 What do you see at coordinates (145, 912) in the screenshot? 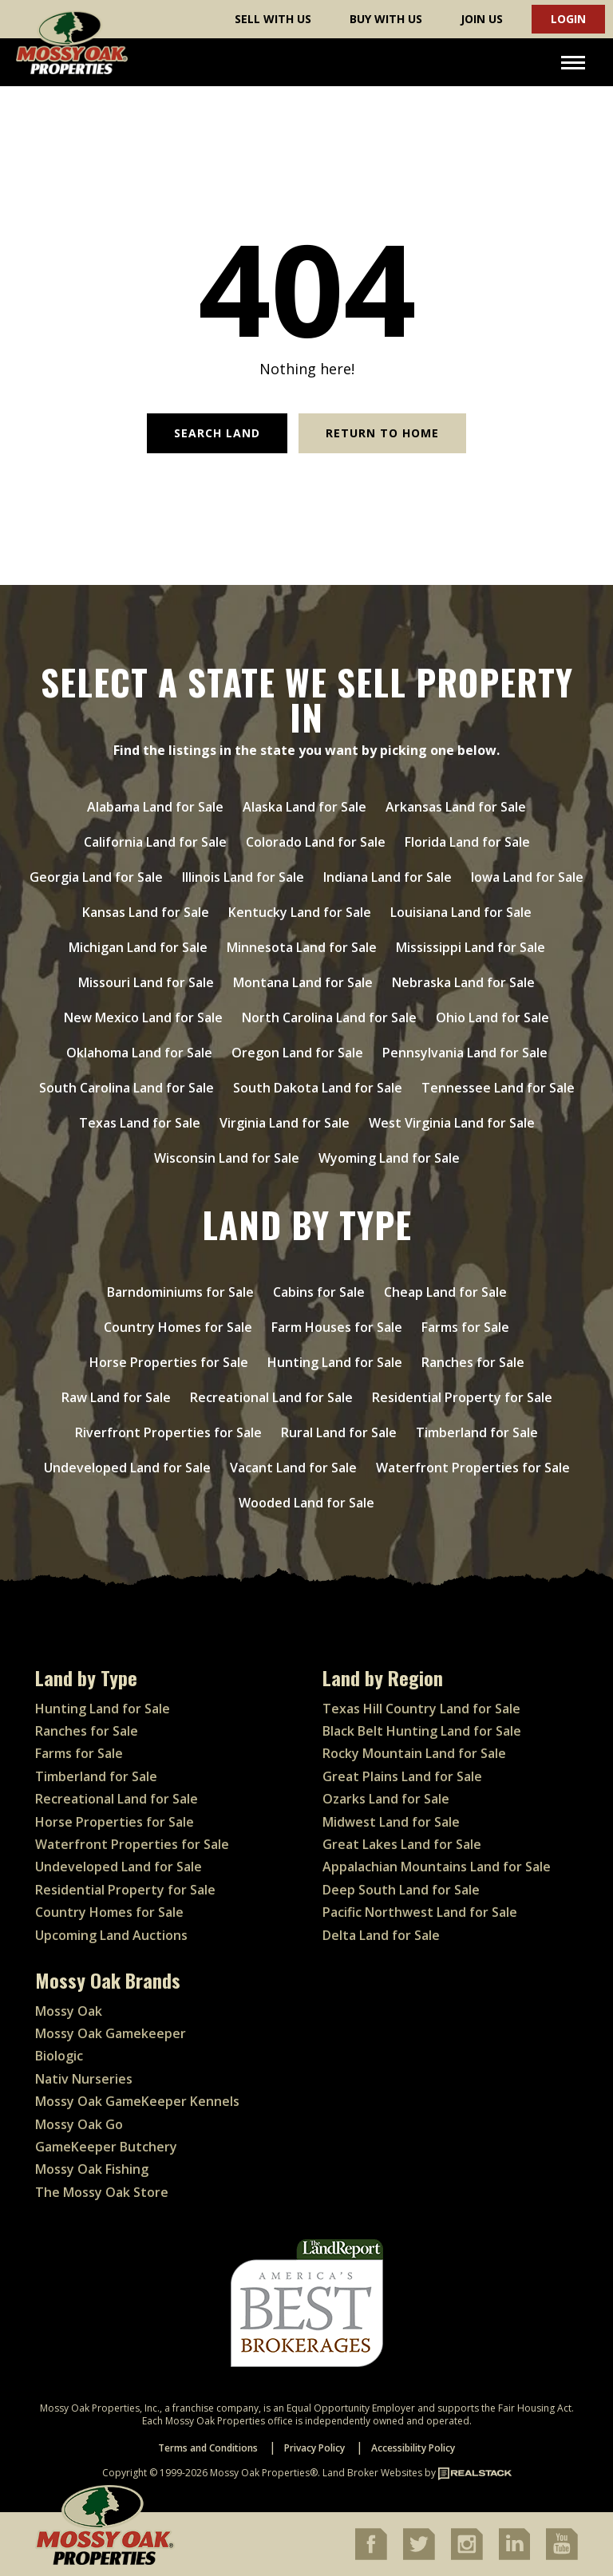
I see `Kansas Land for Sale` at bounding box center [145, 912].